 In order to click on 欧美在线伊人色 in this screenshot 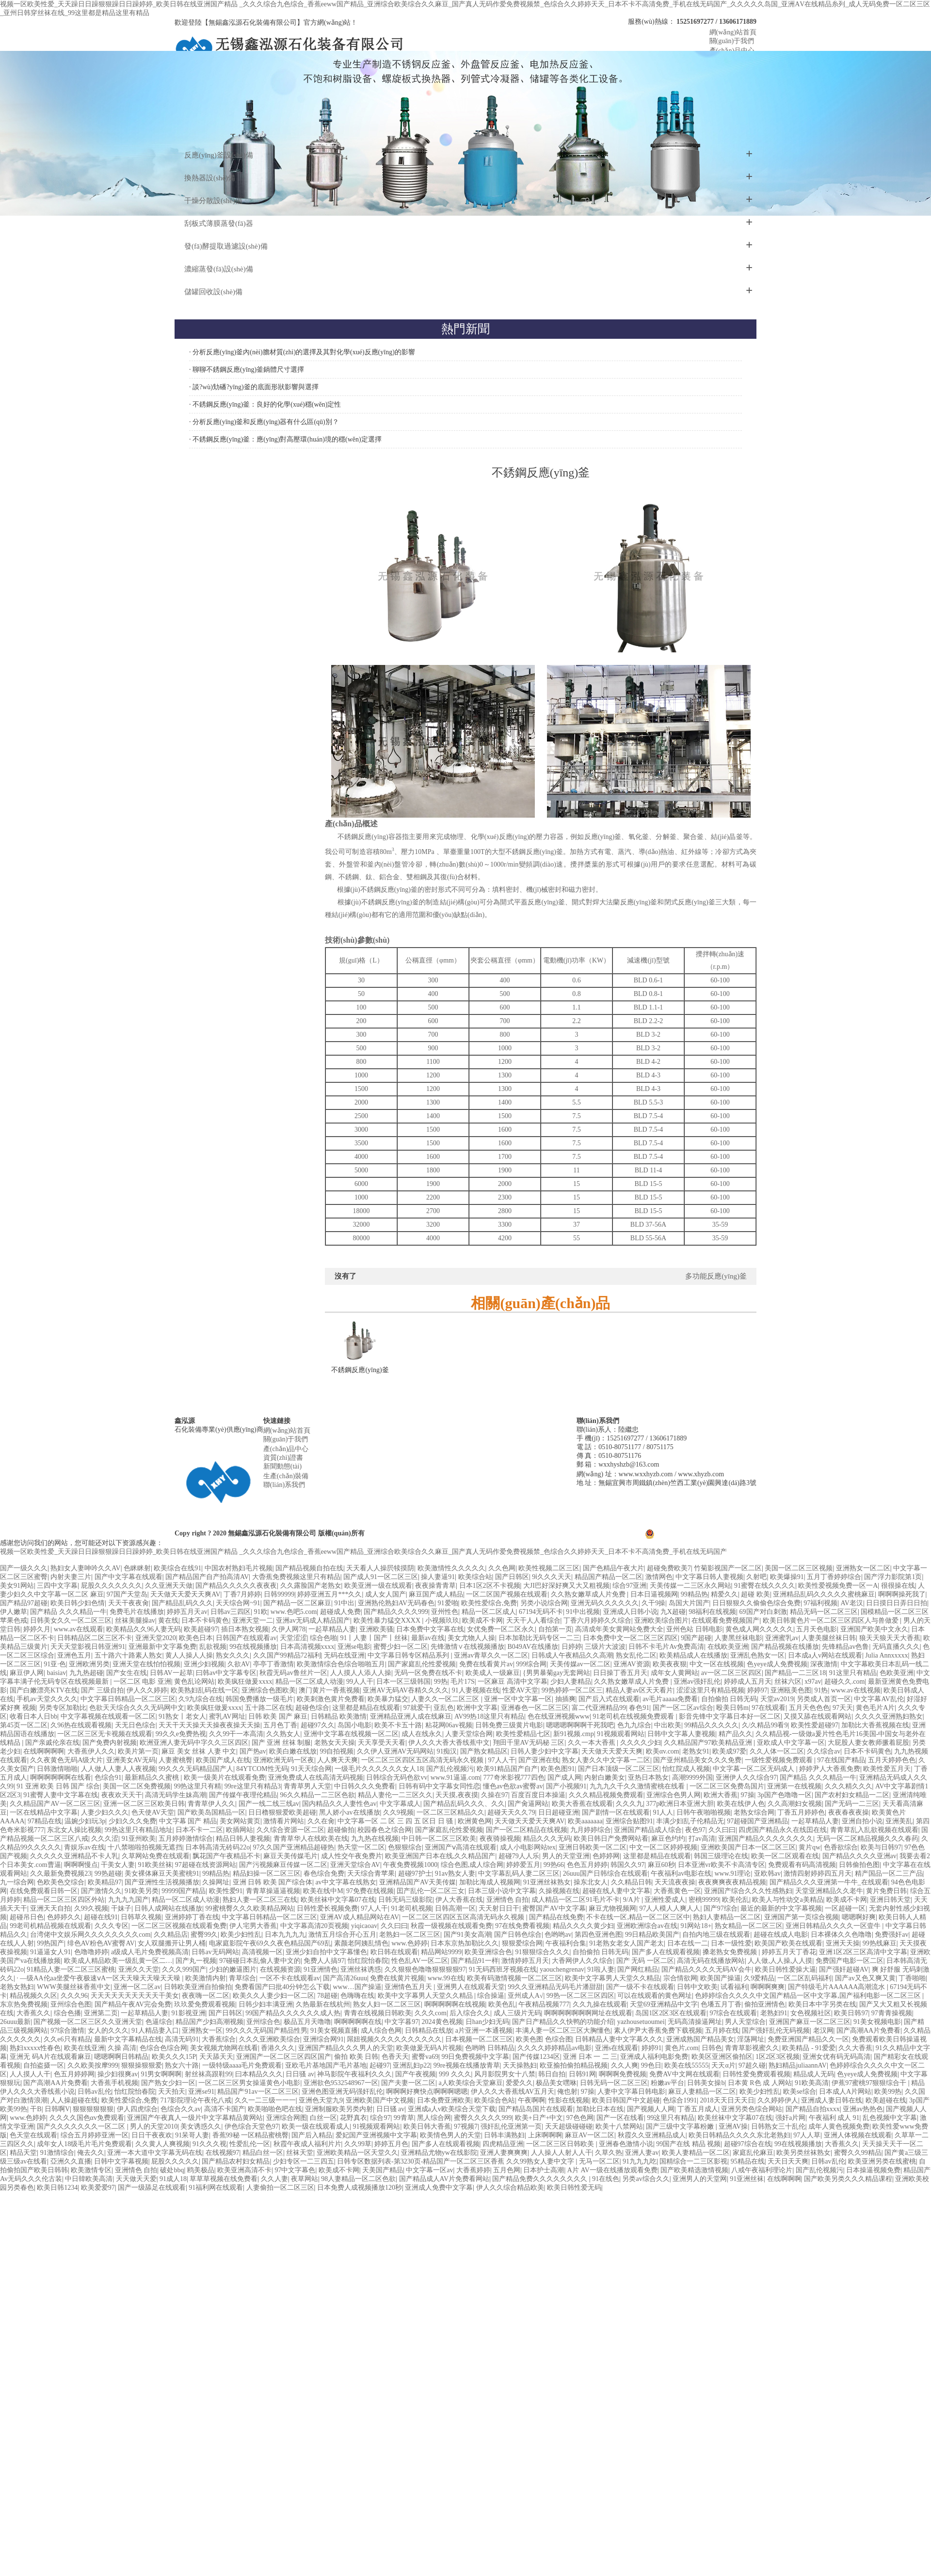, I will do `click(741, 1803)`.